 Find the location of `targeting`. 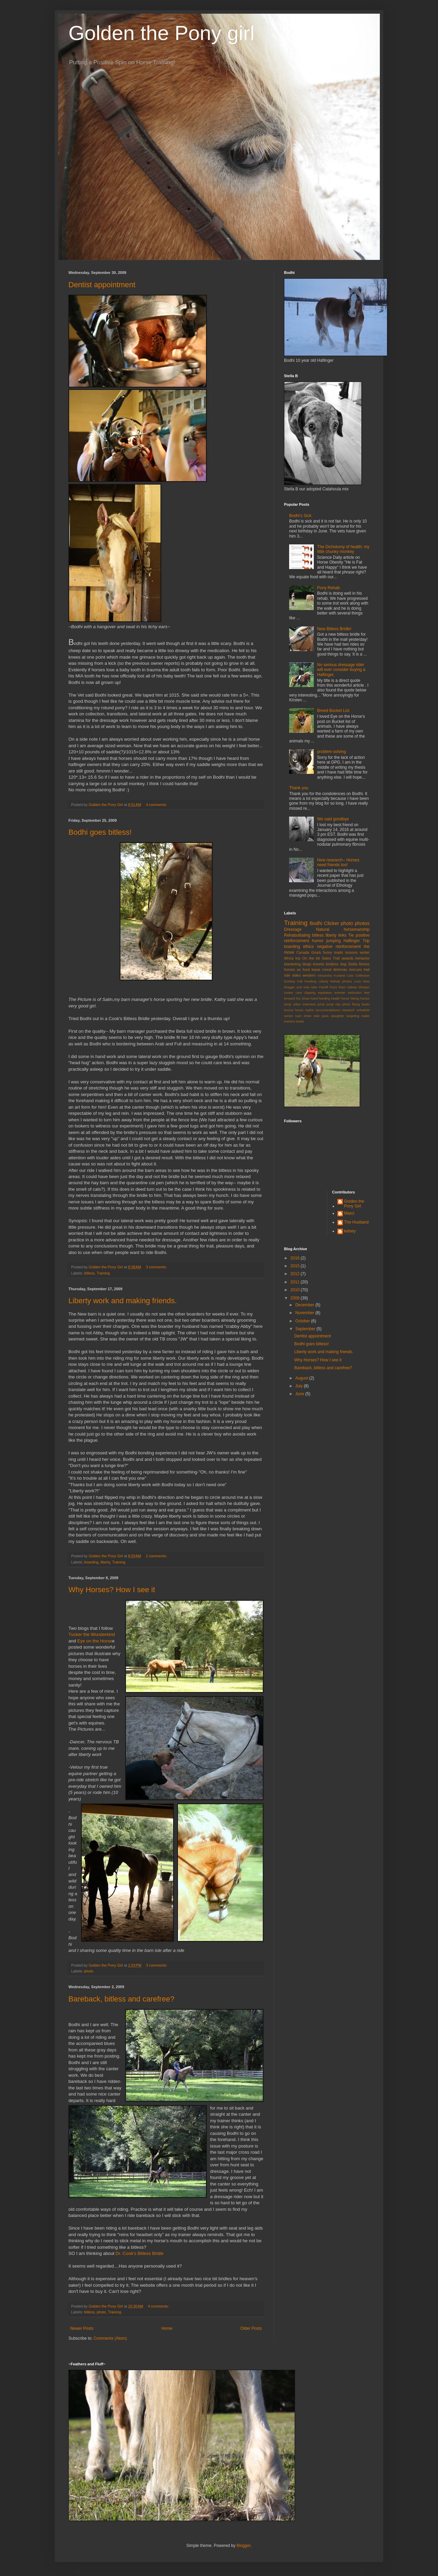

targeting is located at coordinates (352, 1016).